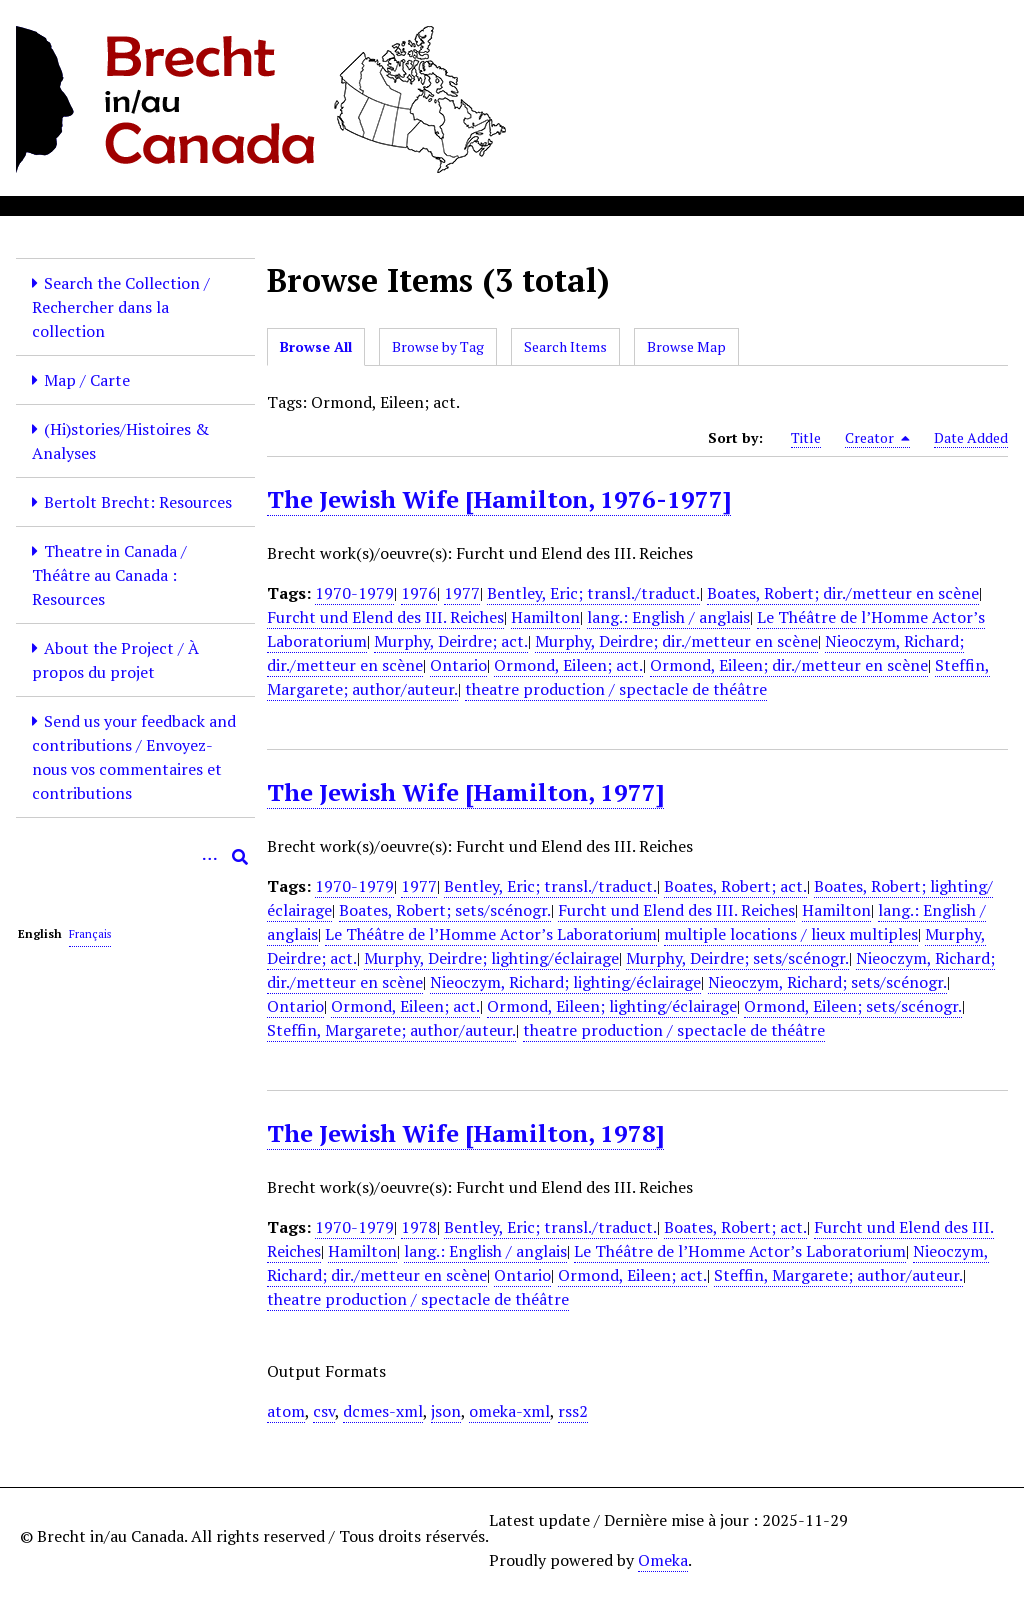 The image size is (1024, 1616). I want to click on Browse by Tag, so click(438, 346).